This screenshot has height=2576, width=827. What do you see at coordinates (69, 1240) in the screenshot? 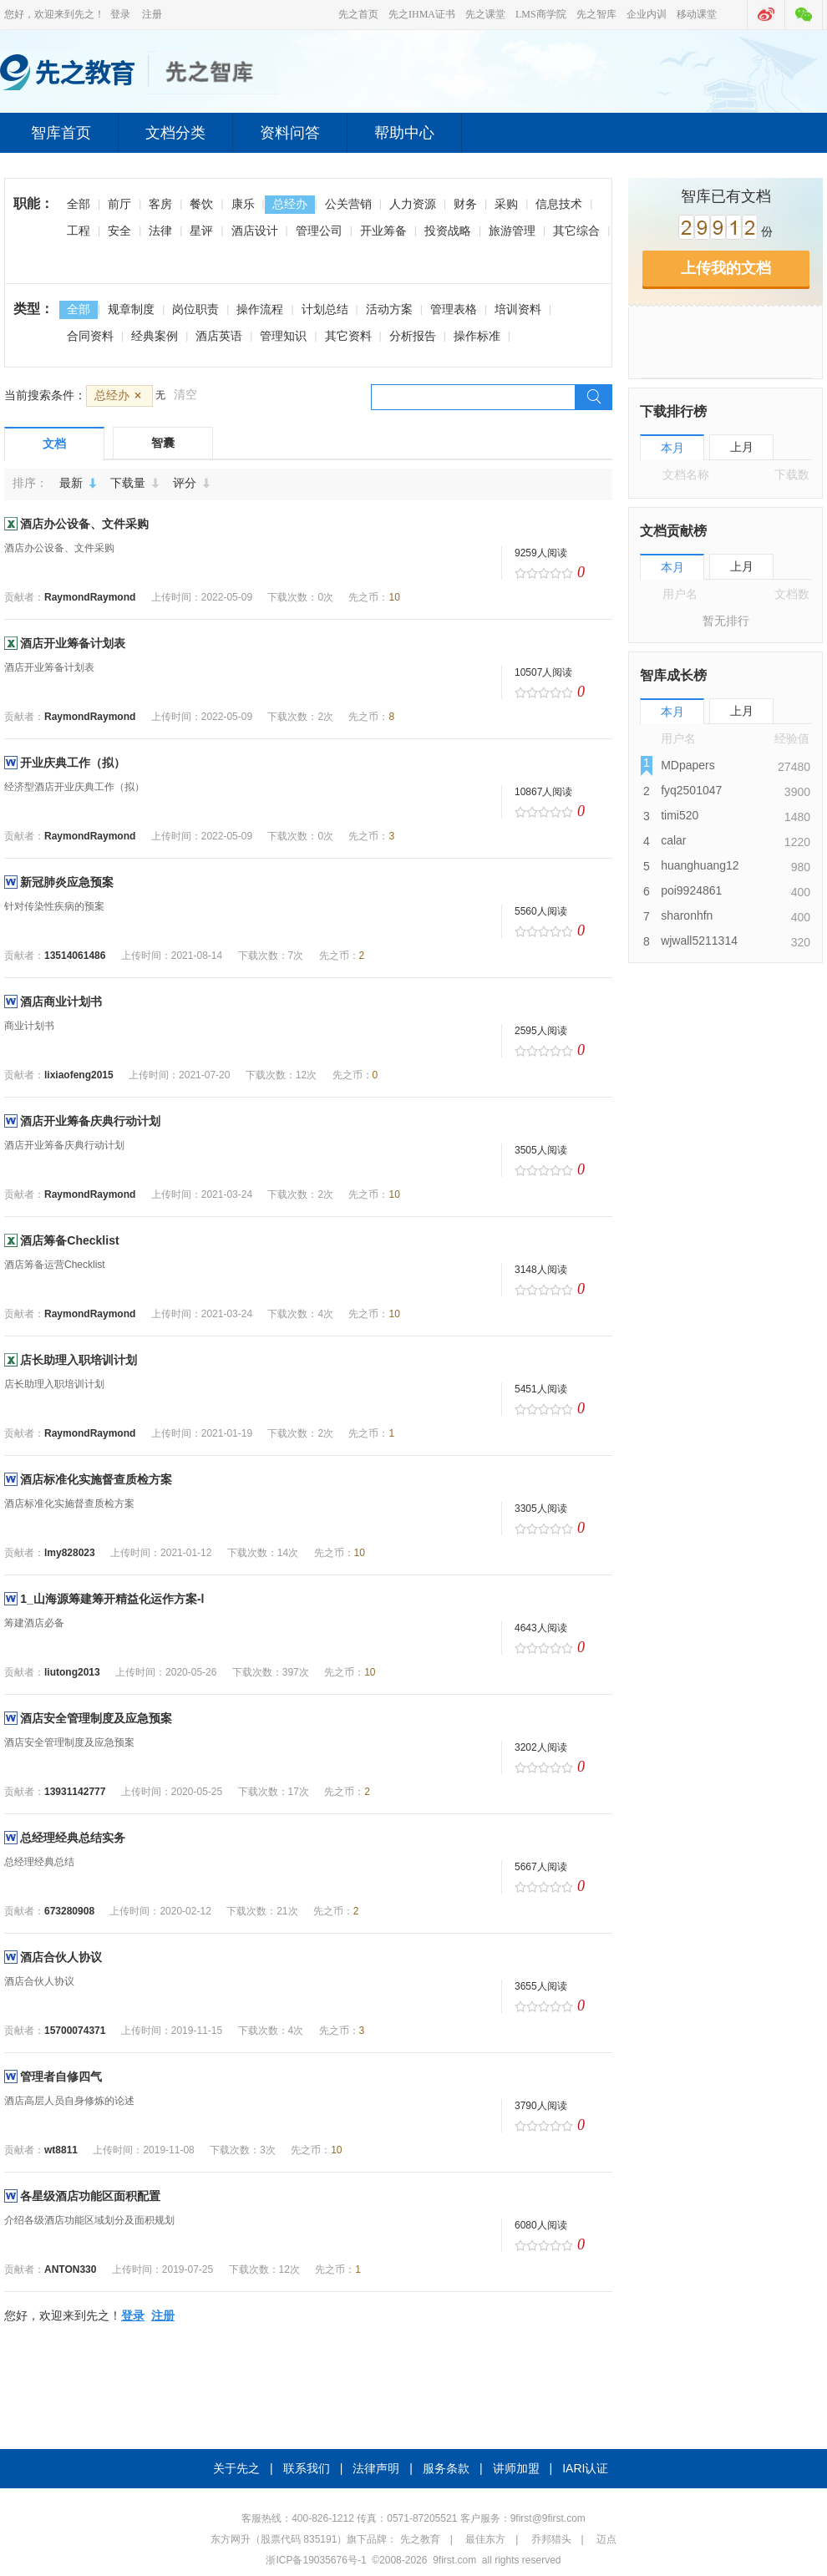
I see `酒店筹备Checklist` at bounding box center [69, 1240].